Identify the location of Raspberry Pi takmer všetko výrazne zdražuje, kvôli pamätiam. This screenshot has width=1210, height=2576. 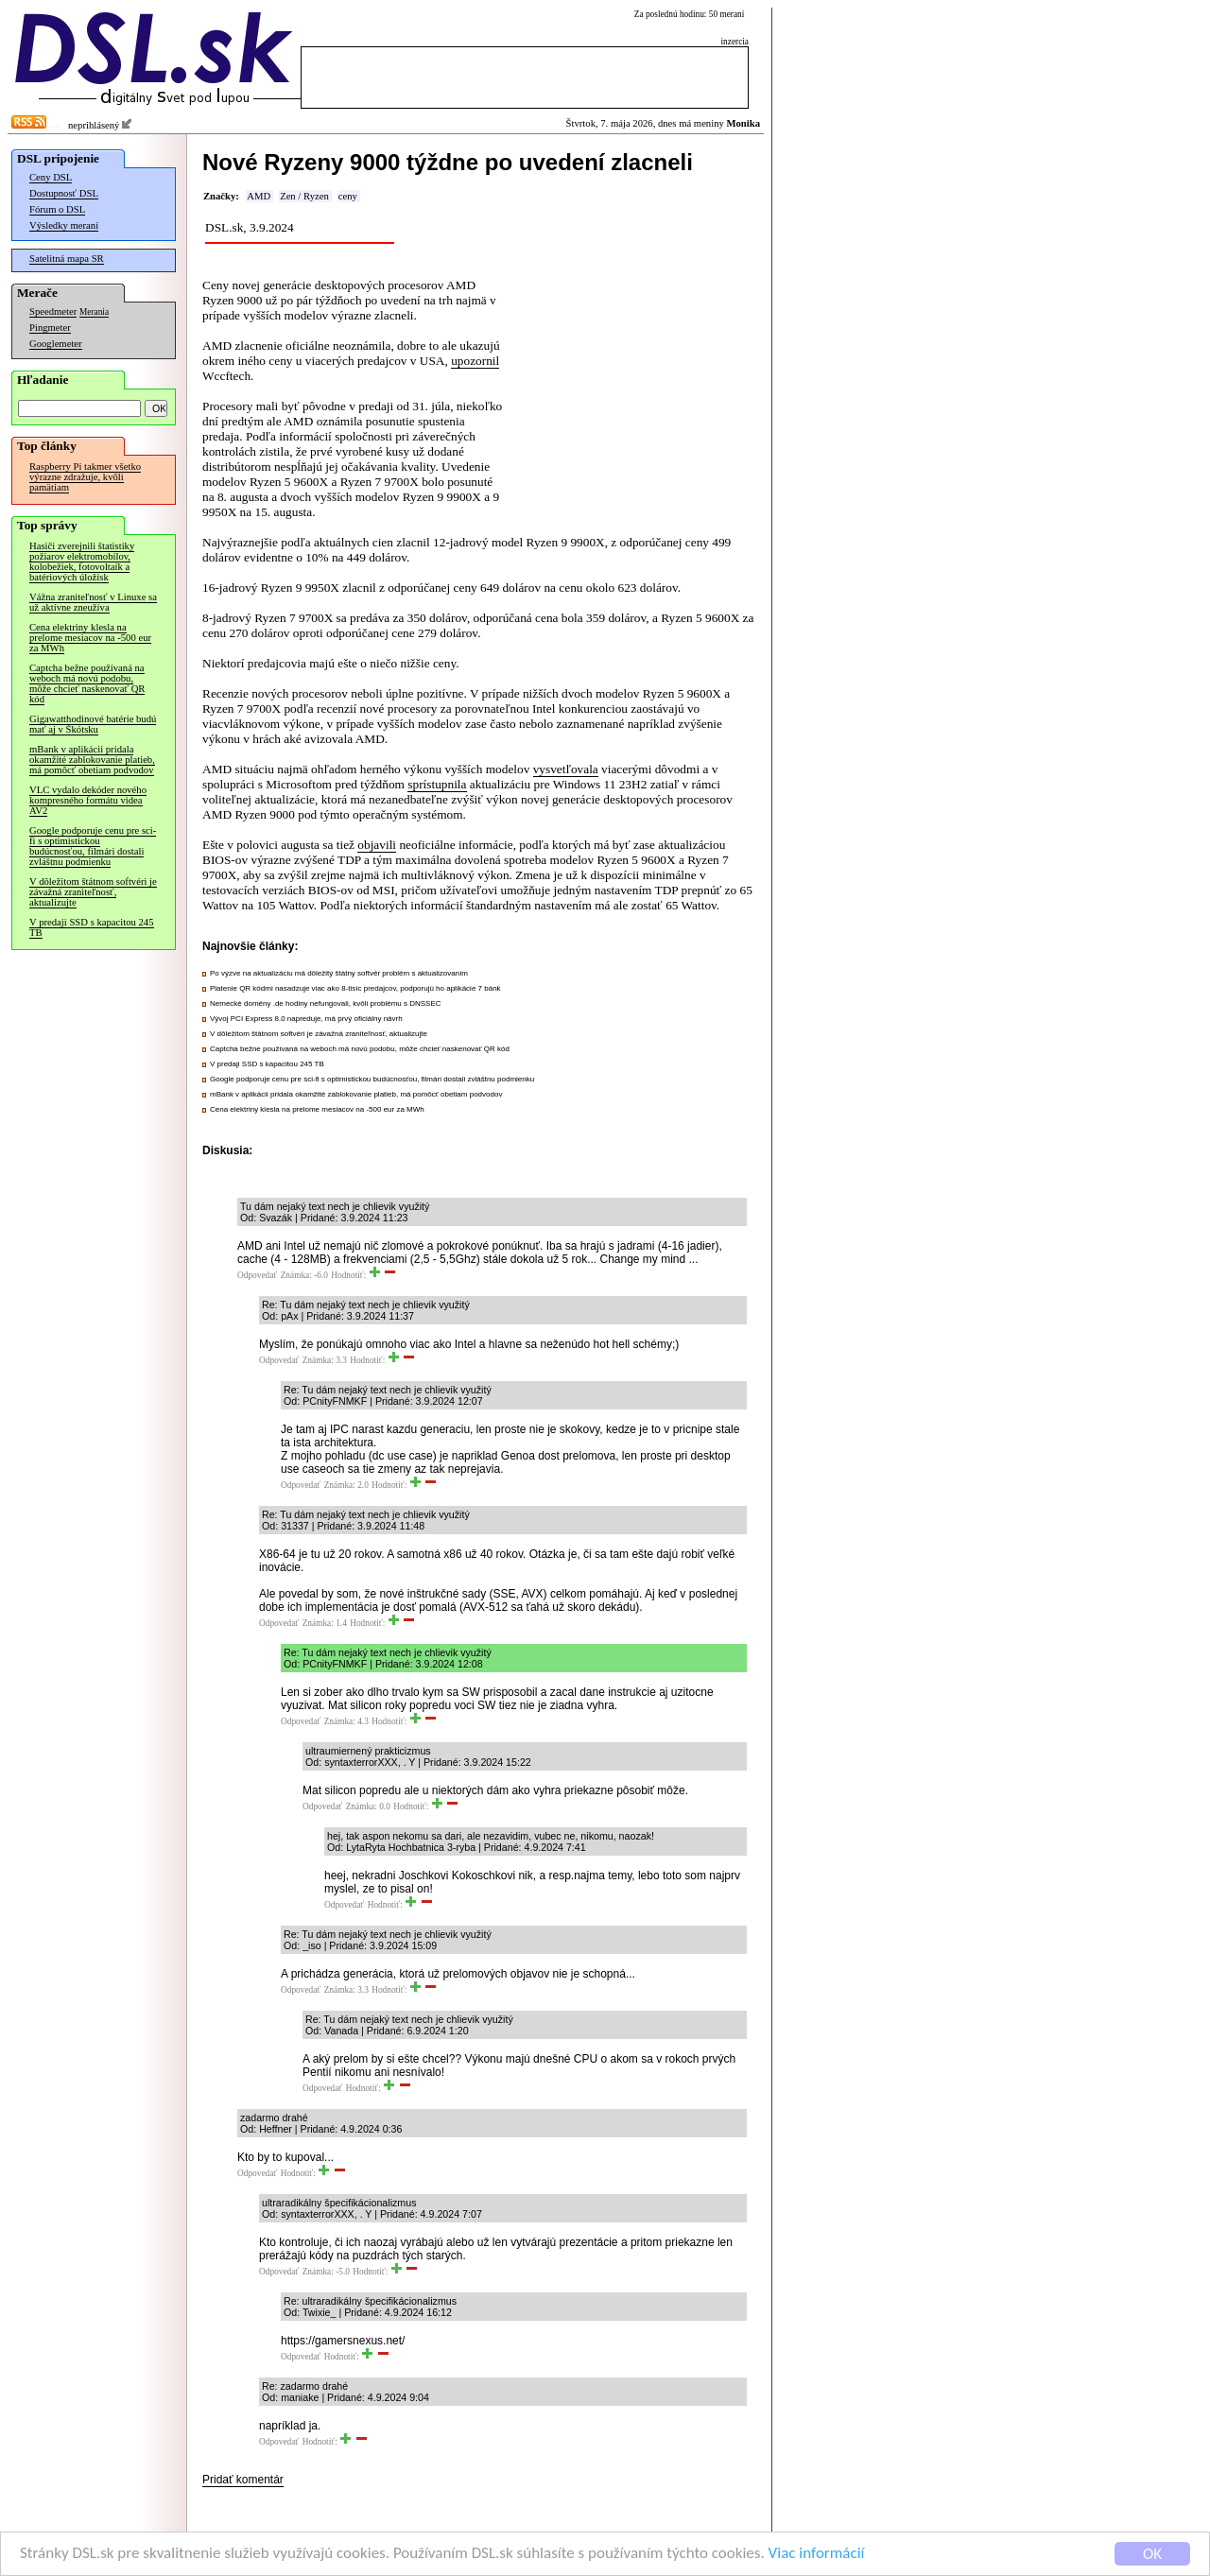
(85, 477).